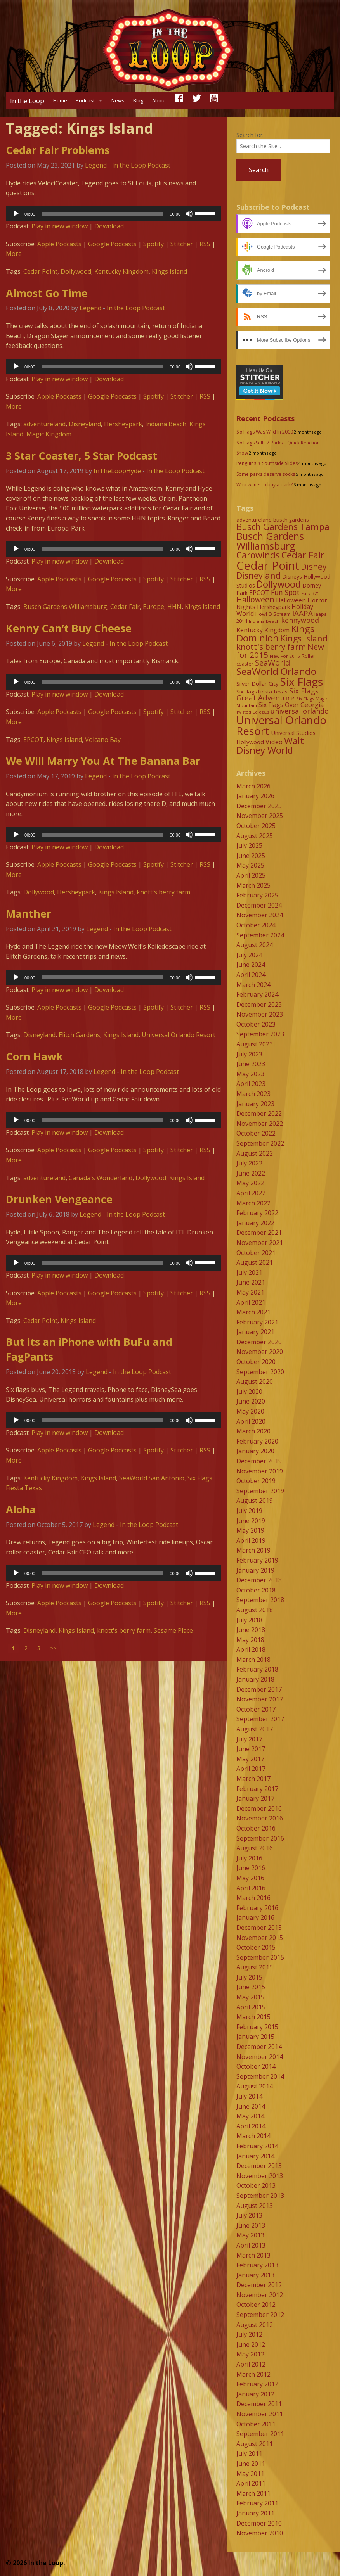  Describe the element at coordinates (204, 244) in the screenshot. I see `RSS` at that location.